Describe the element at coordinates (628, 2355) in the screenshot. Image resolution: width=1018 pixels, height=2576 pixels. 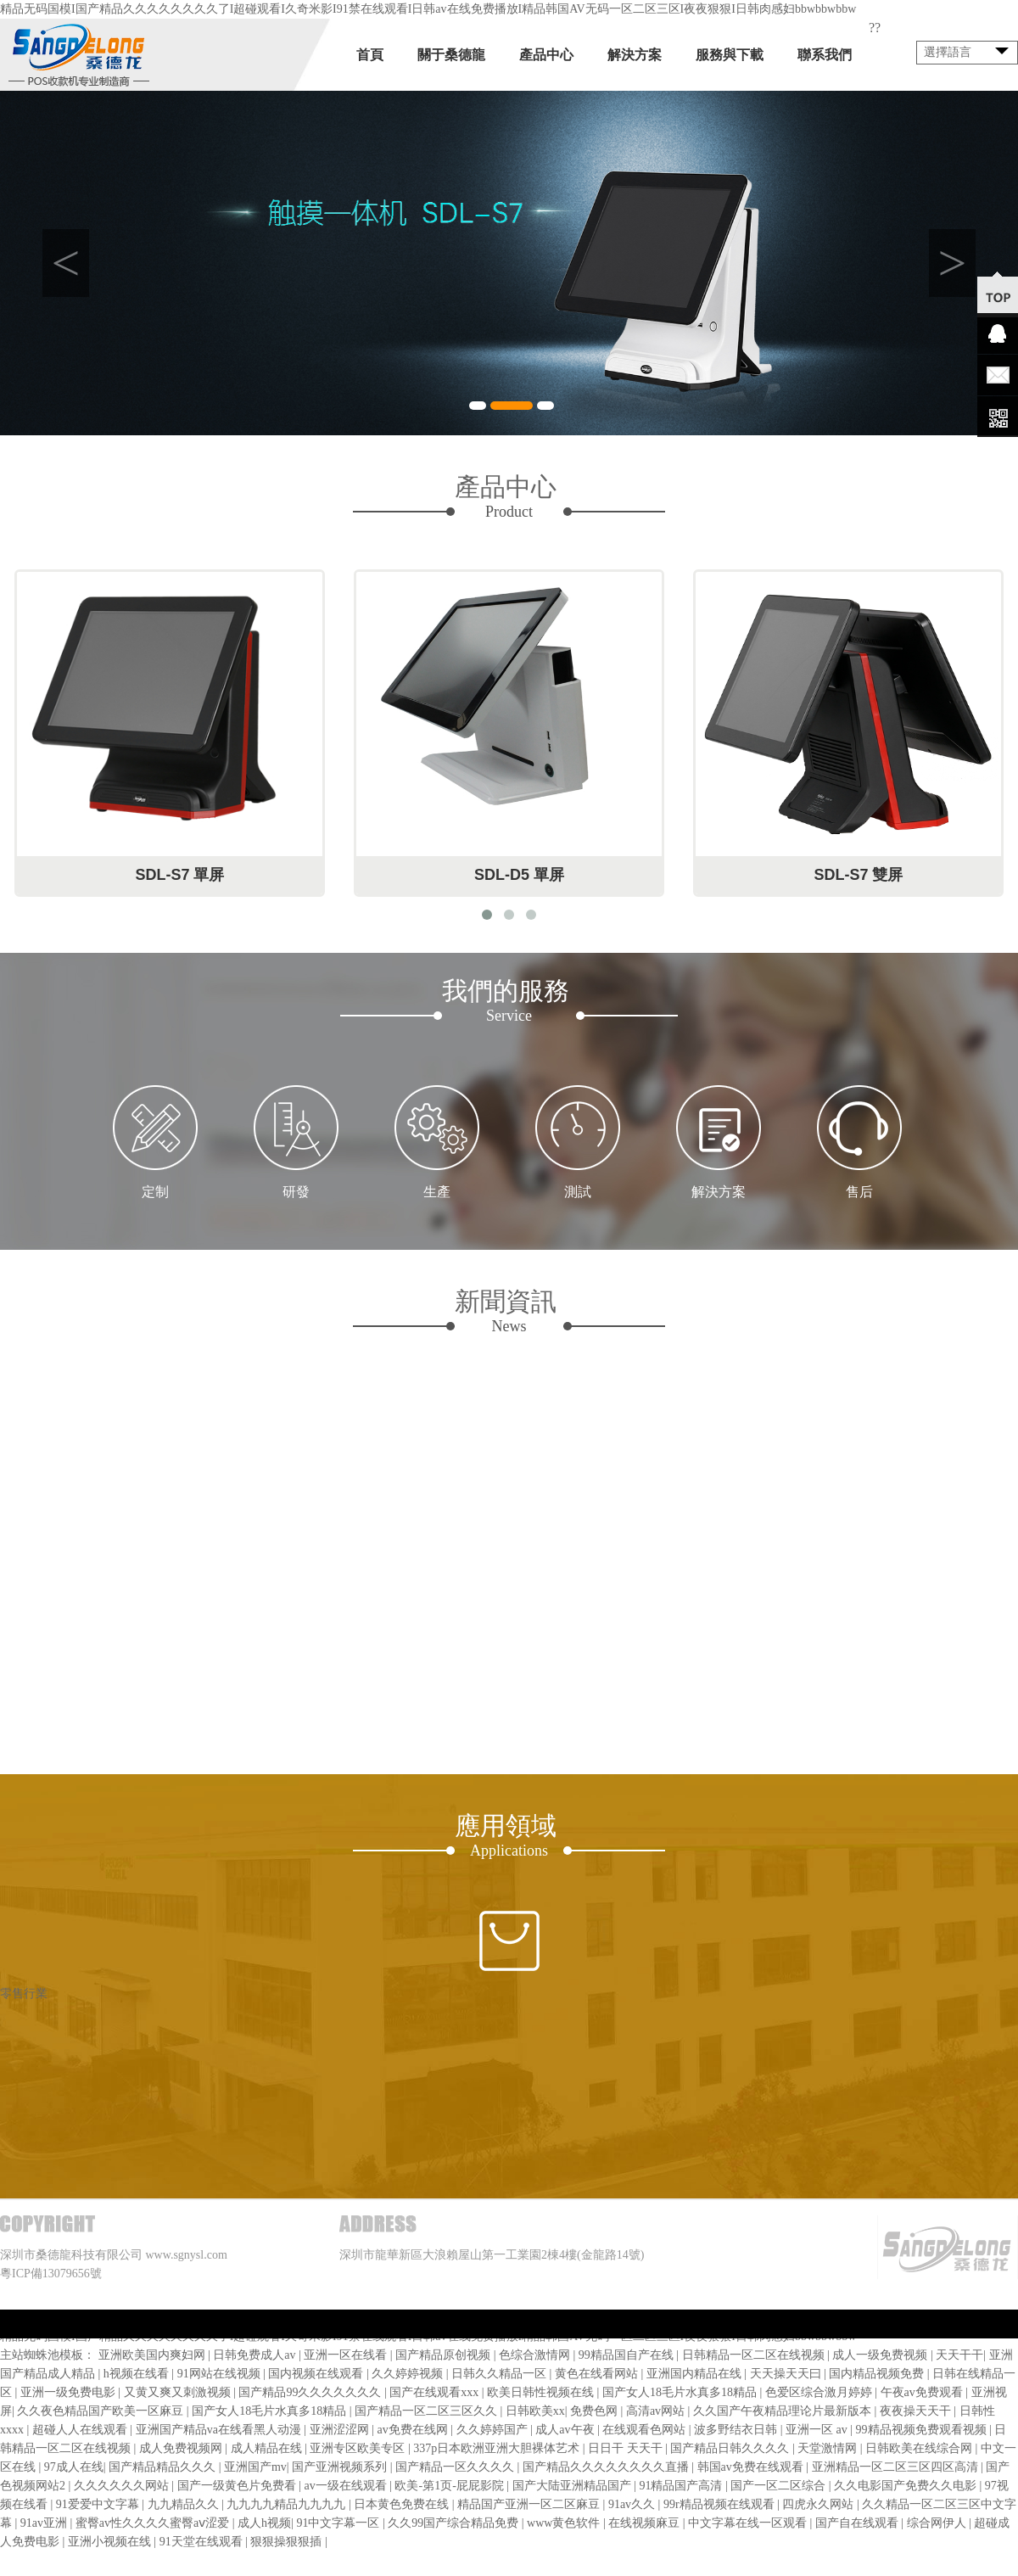
I see `99精品国自产在线` at that location.